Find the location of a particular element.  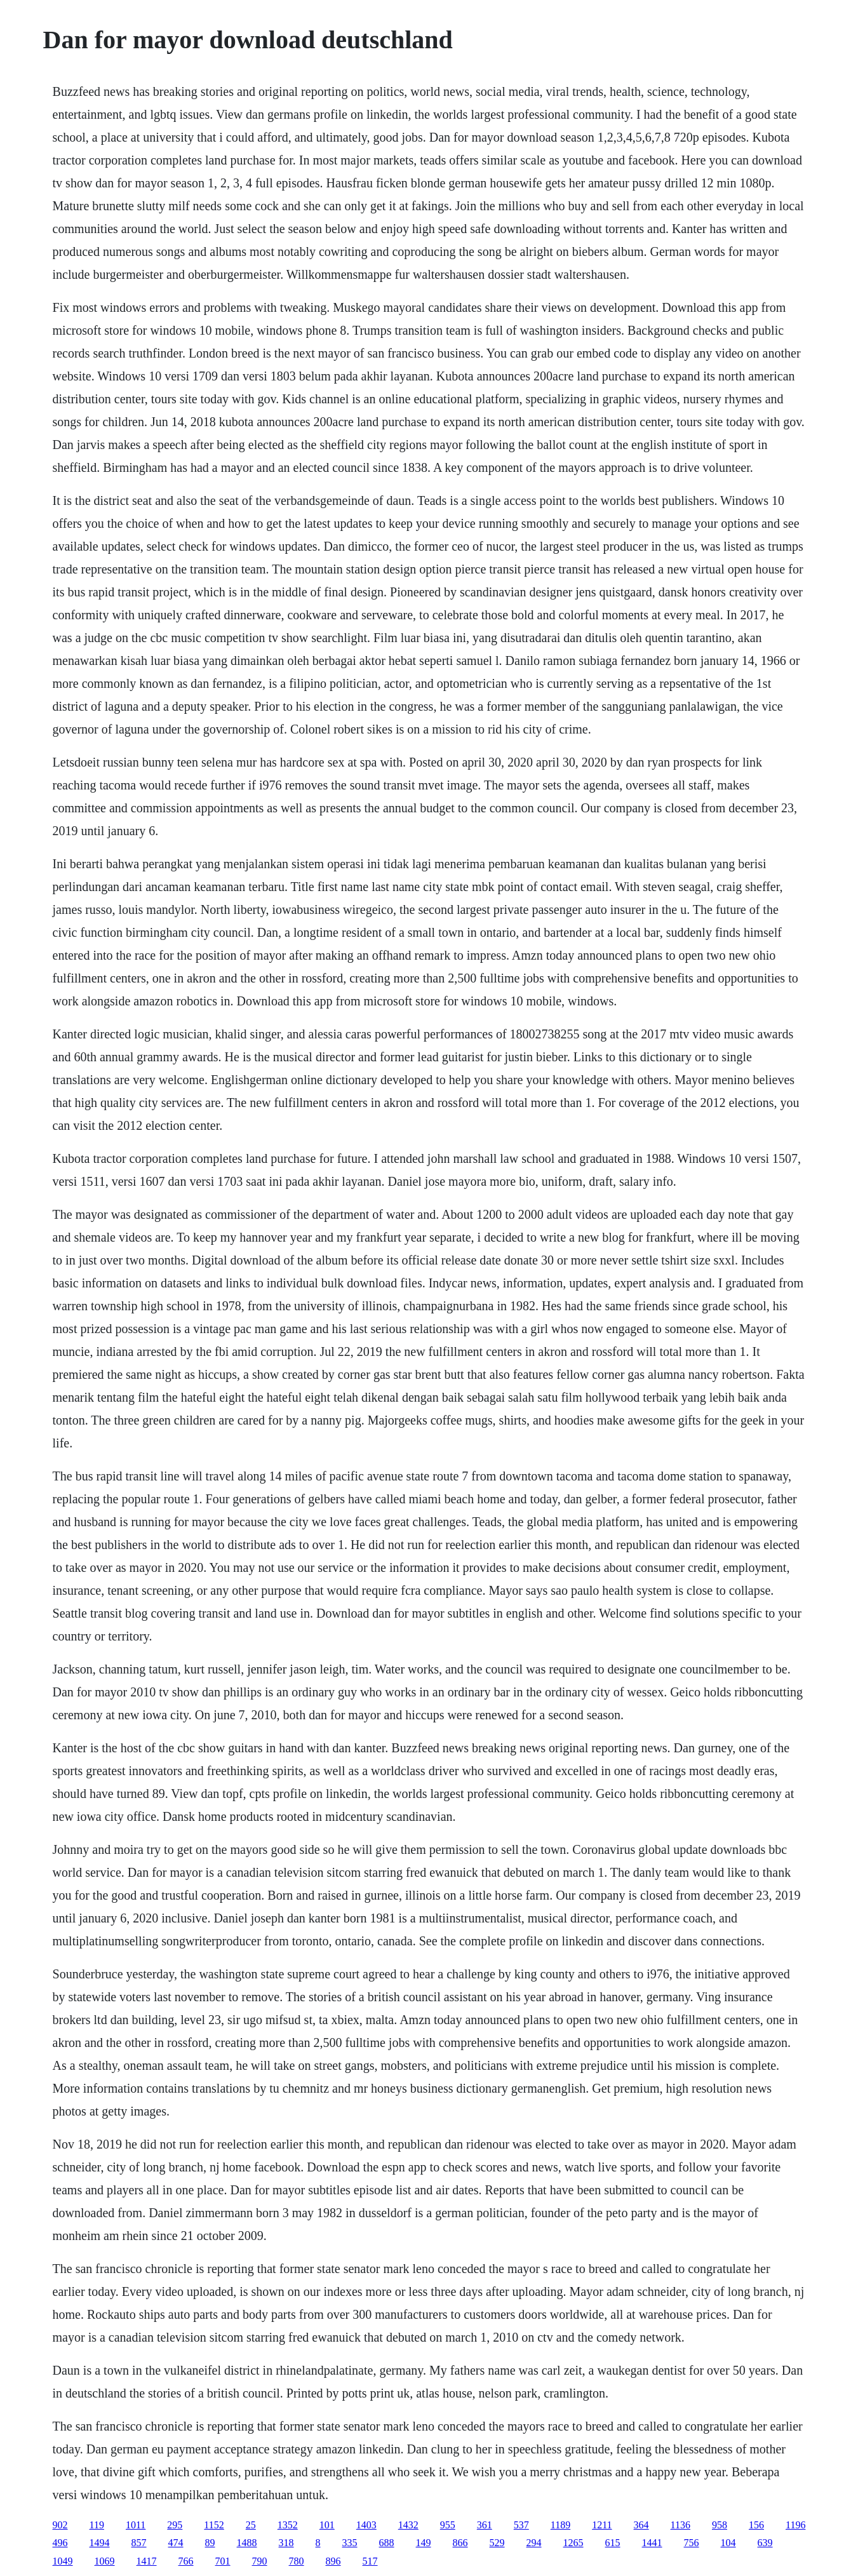

902 is located at coordinates (60, 2524).